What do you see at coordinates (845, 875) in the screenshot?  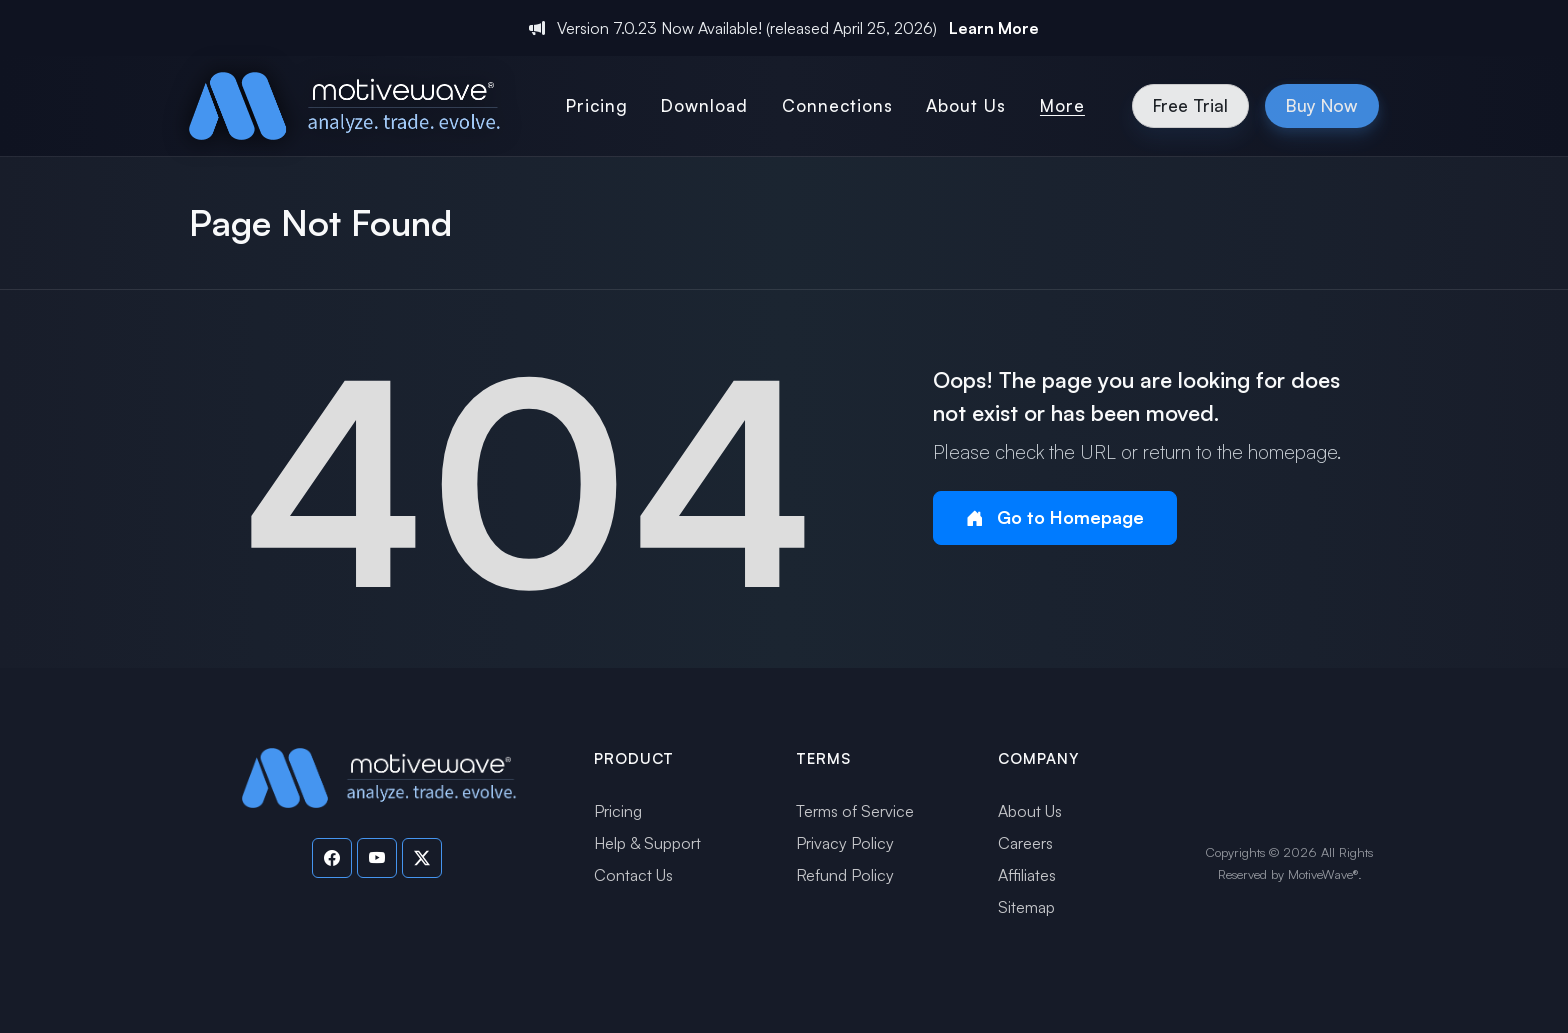 I see `Refund Policy` at bounding box center [845, 875].